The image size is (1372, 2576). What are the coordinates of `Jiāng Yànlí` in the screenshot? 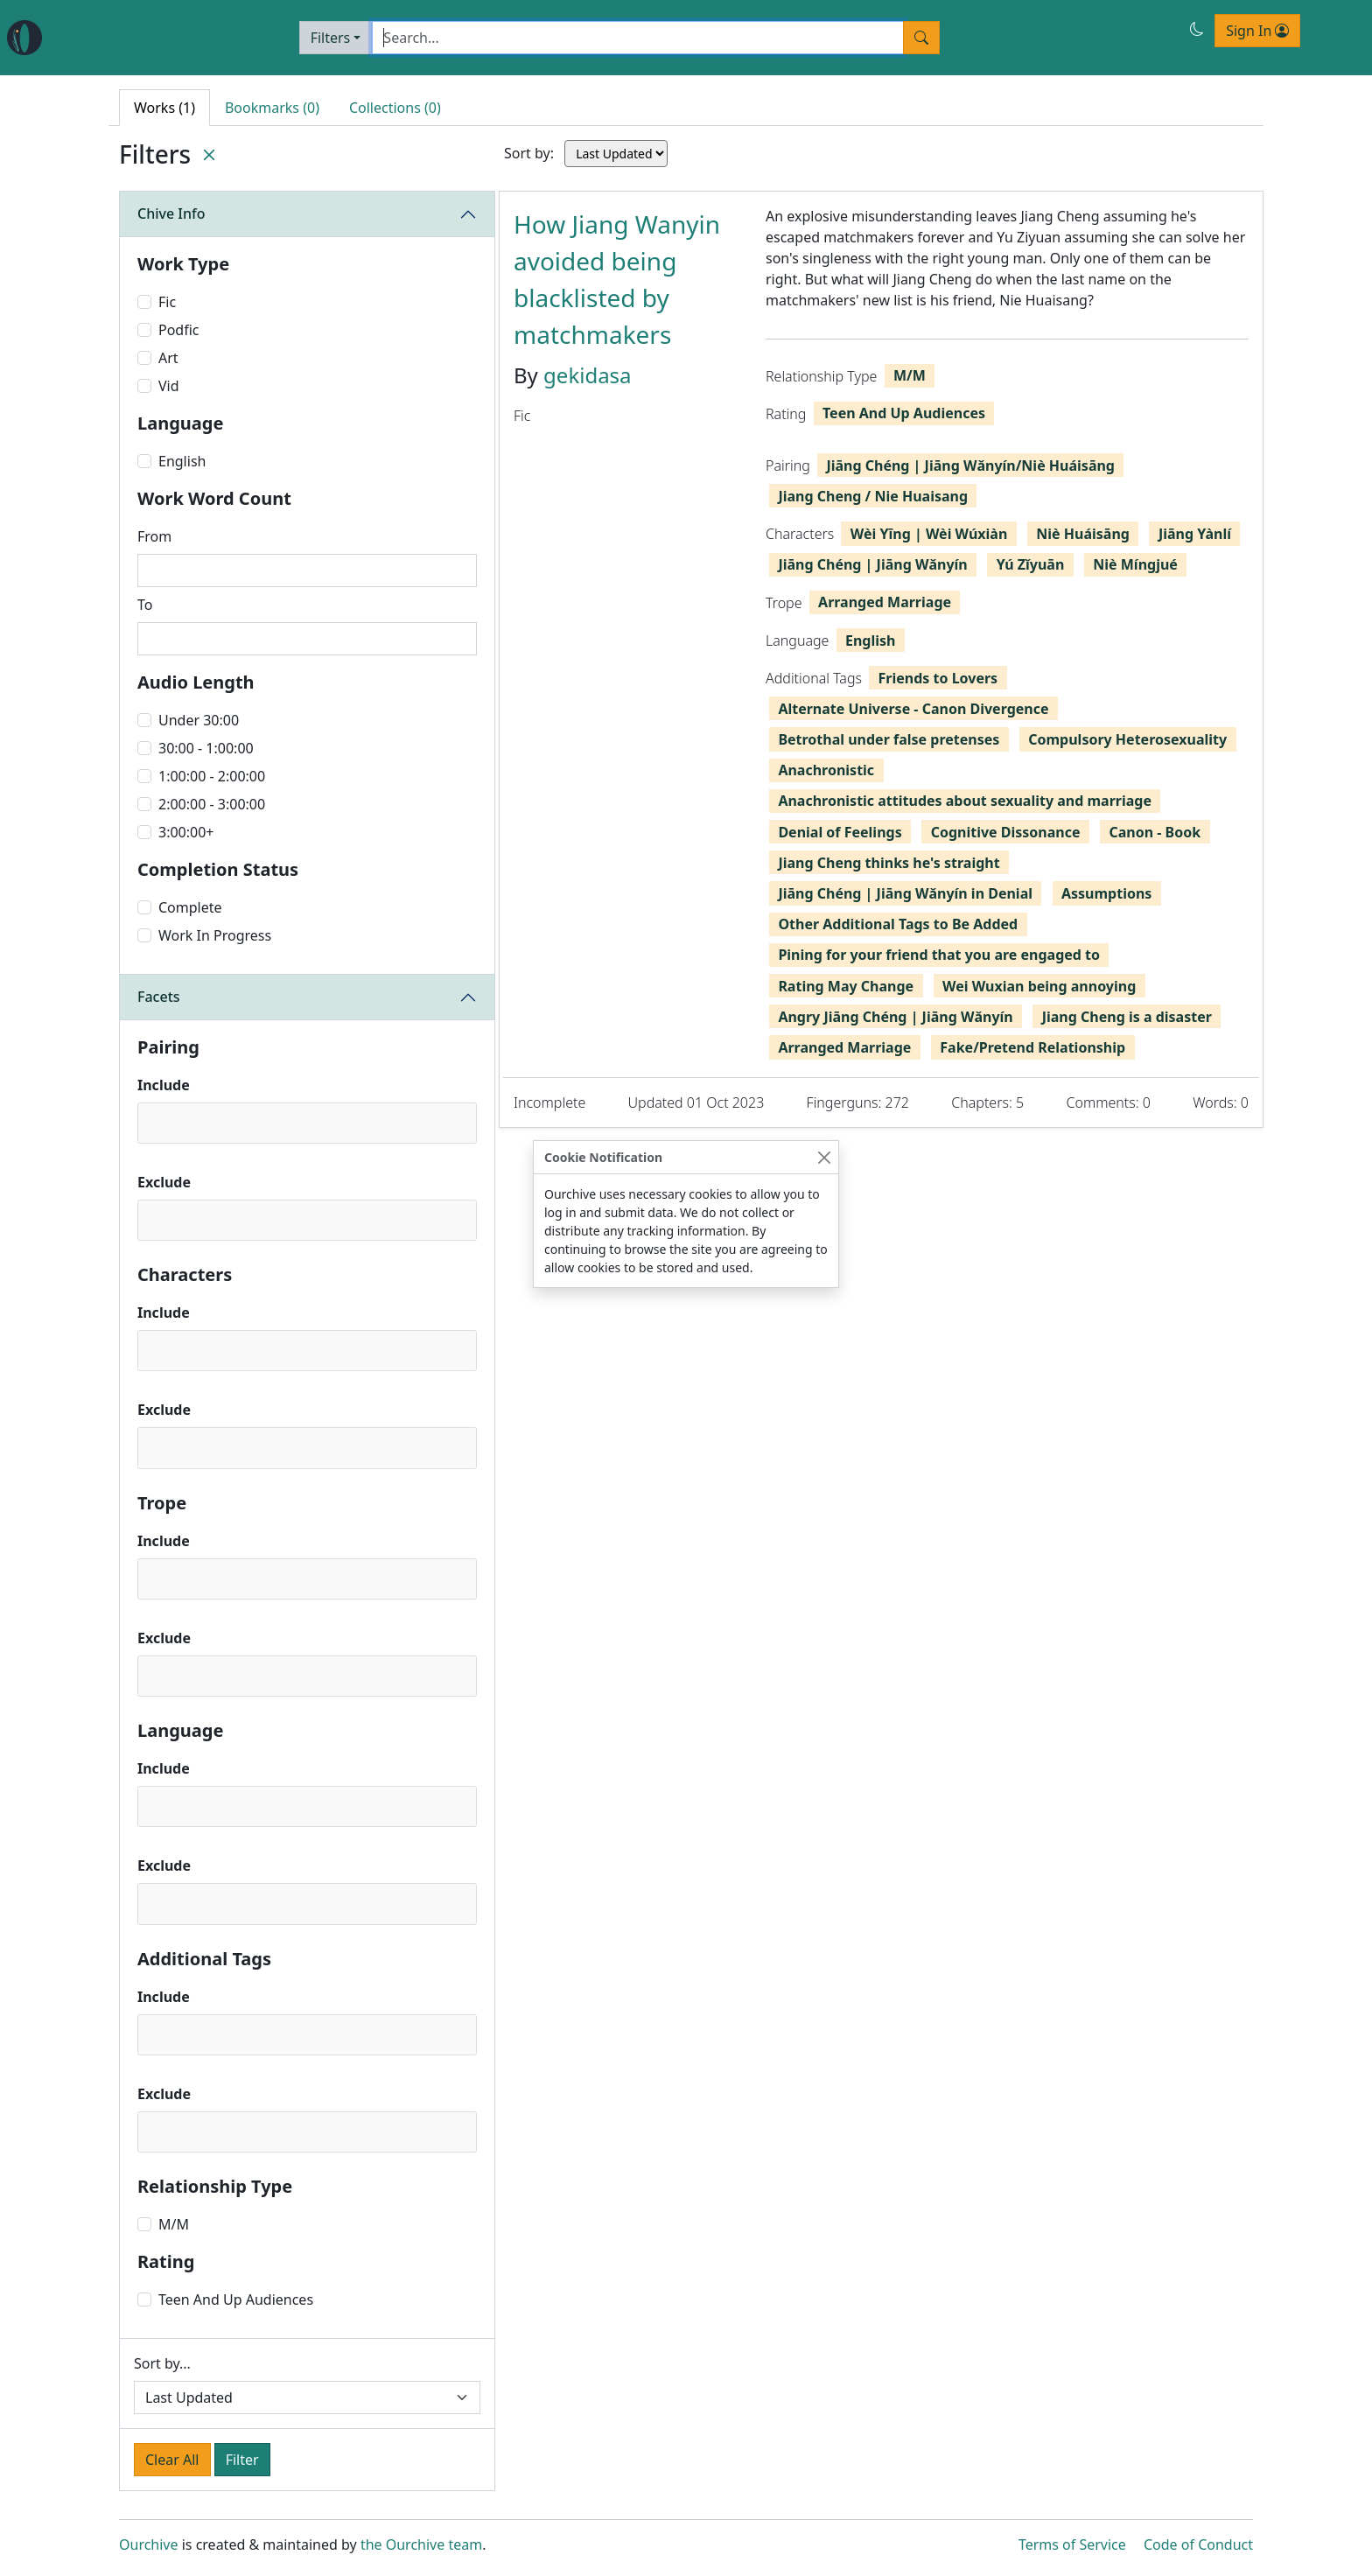 It's located at (1194, 533).